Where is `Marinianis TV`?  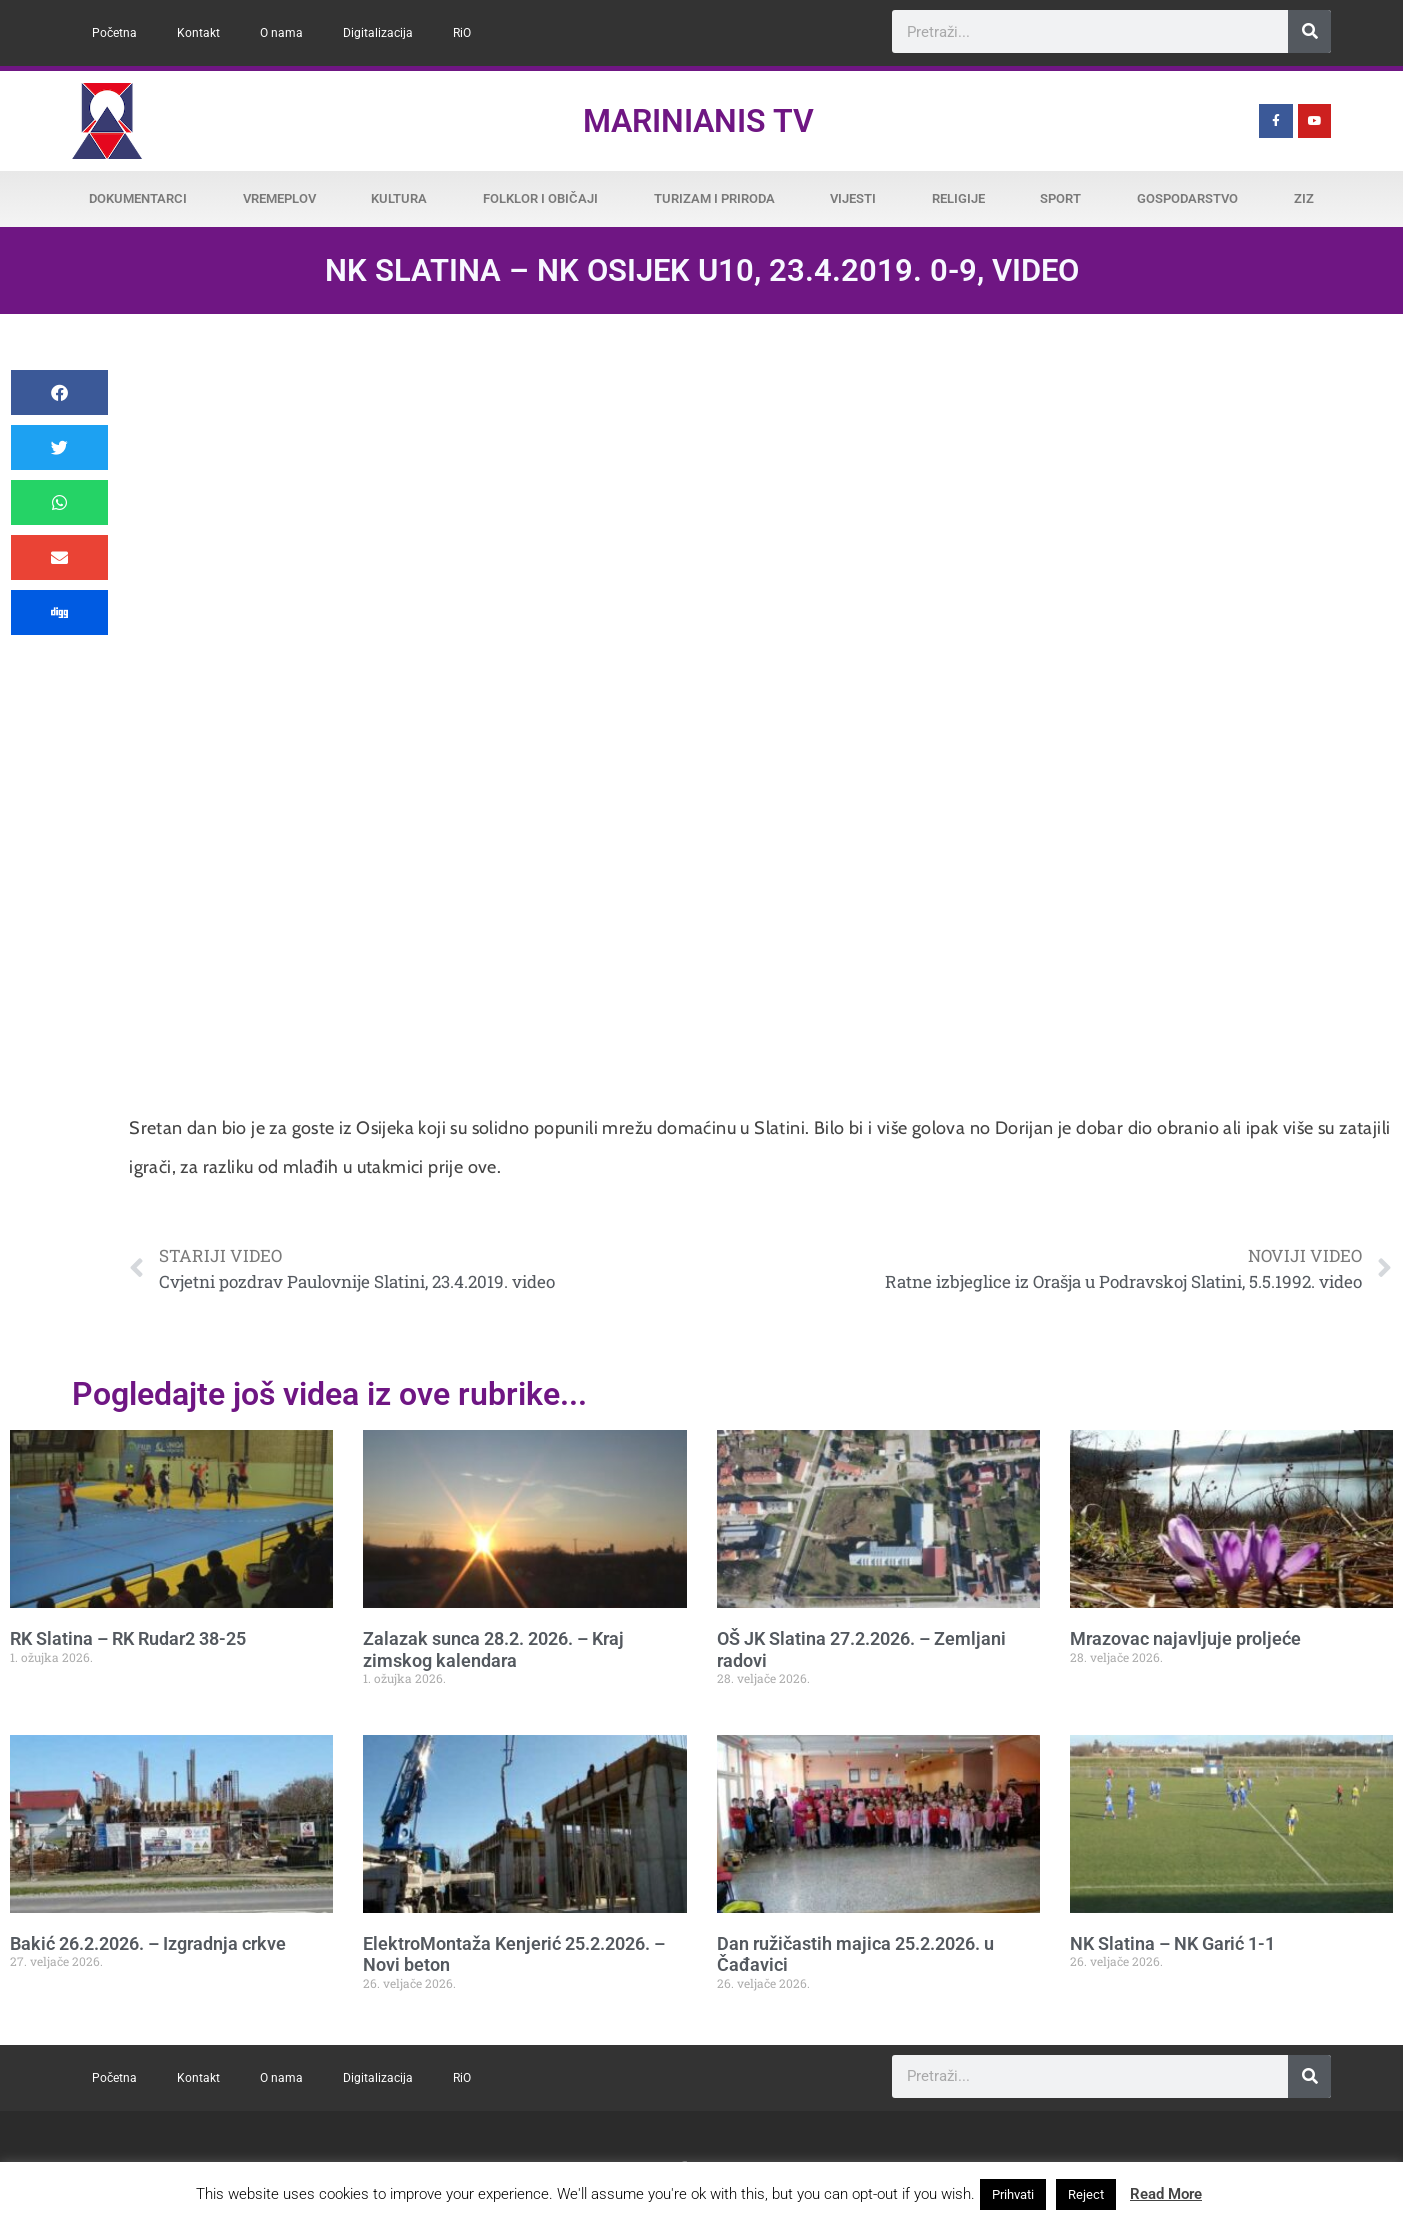 Marinianis TV is located at coordinates (698, 121).